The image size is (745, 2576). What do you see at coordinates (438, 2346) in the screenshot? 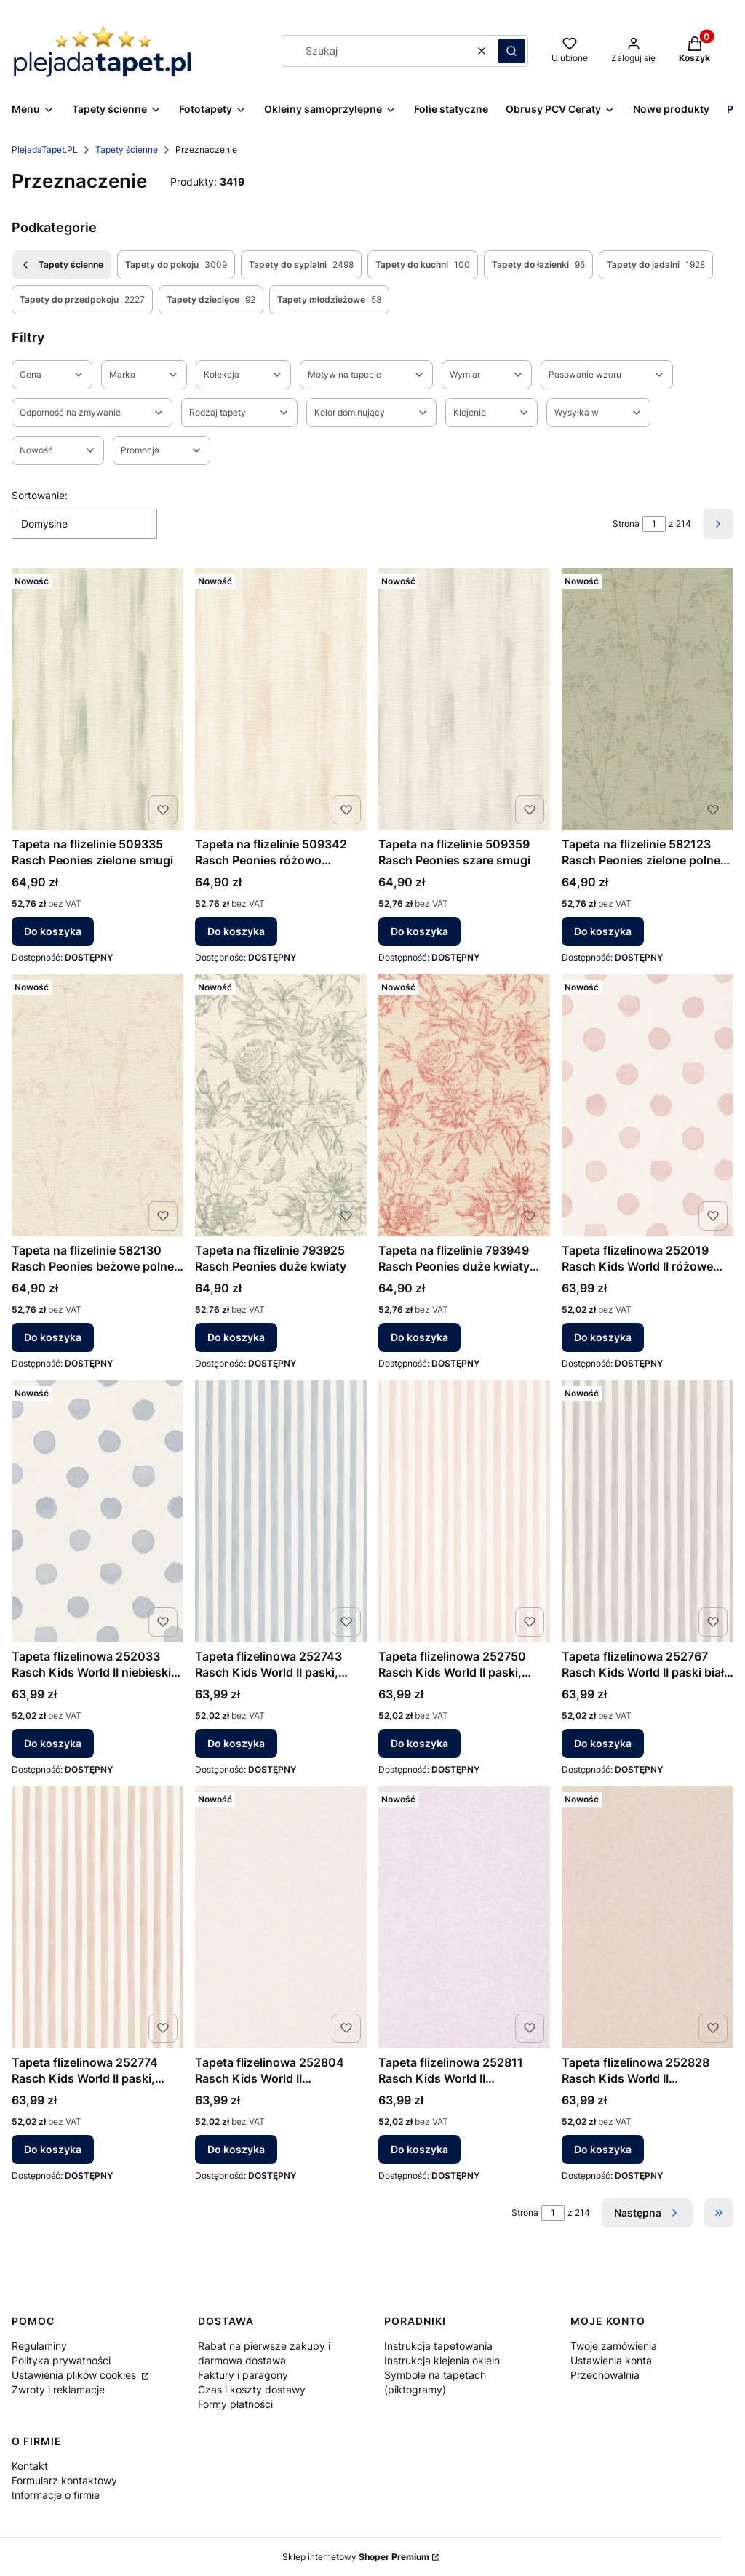
I see `Instrukcja tapetowania` at bounding box center [438, 2346].